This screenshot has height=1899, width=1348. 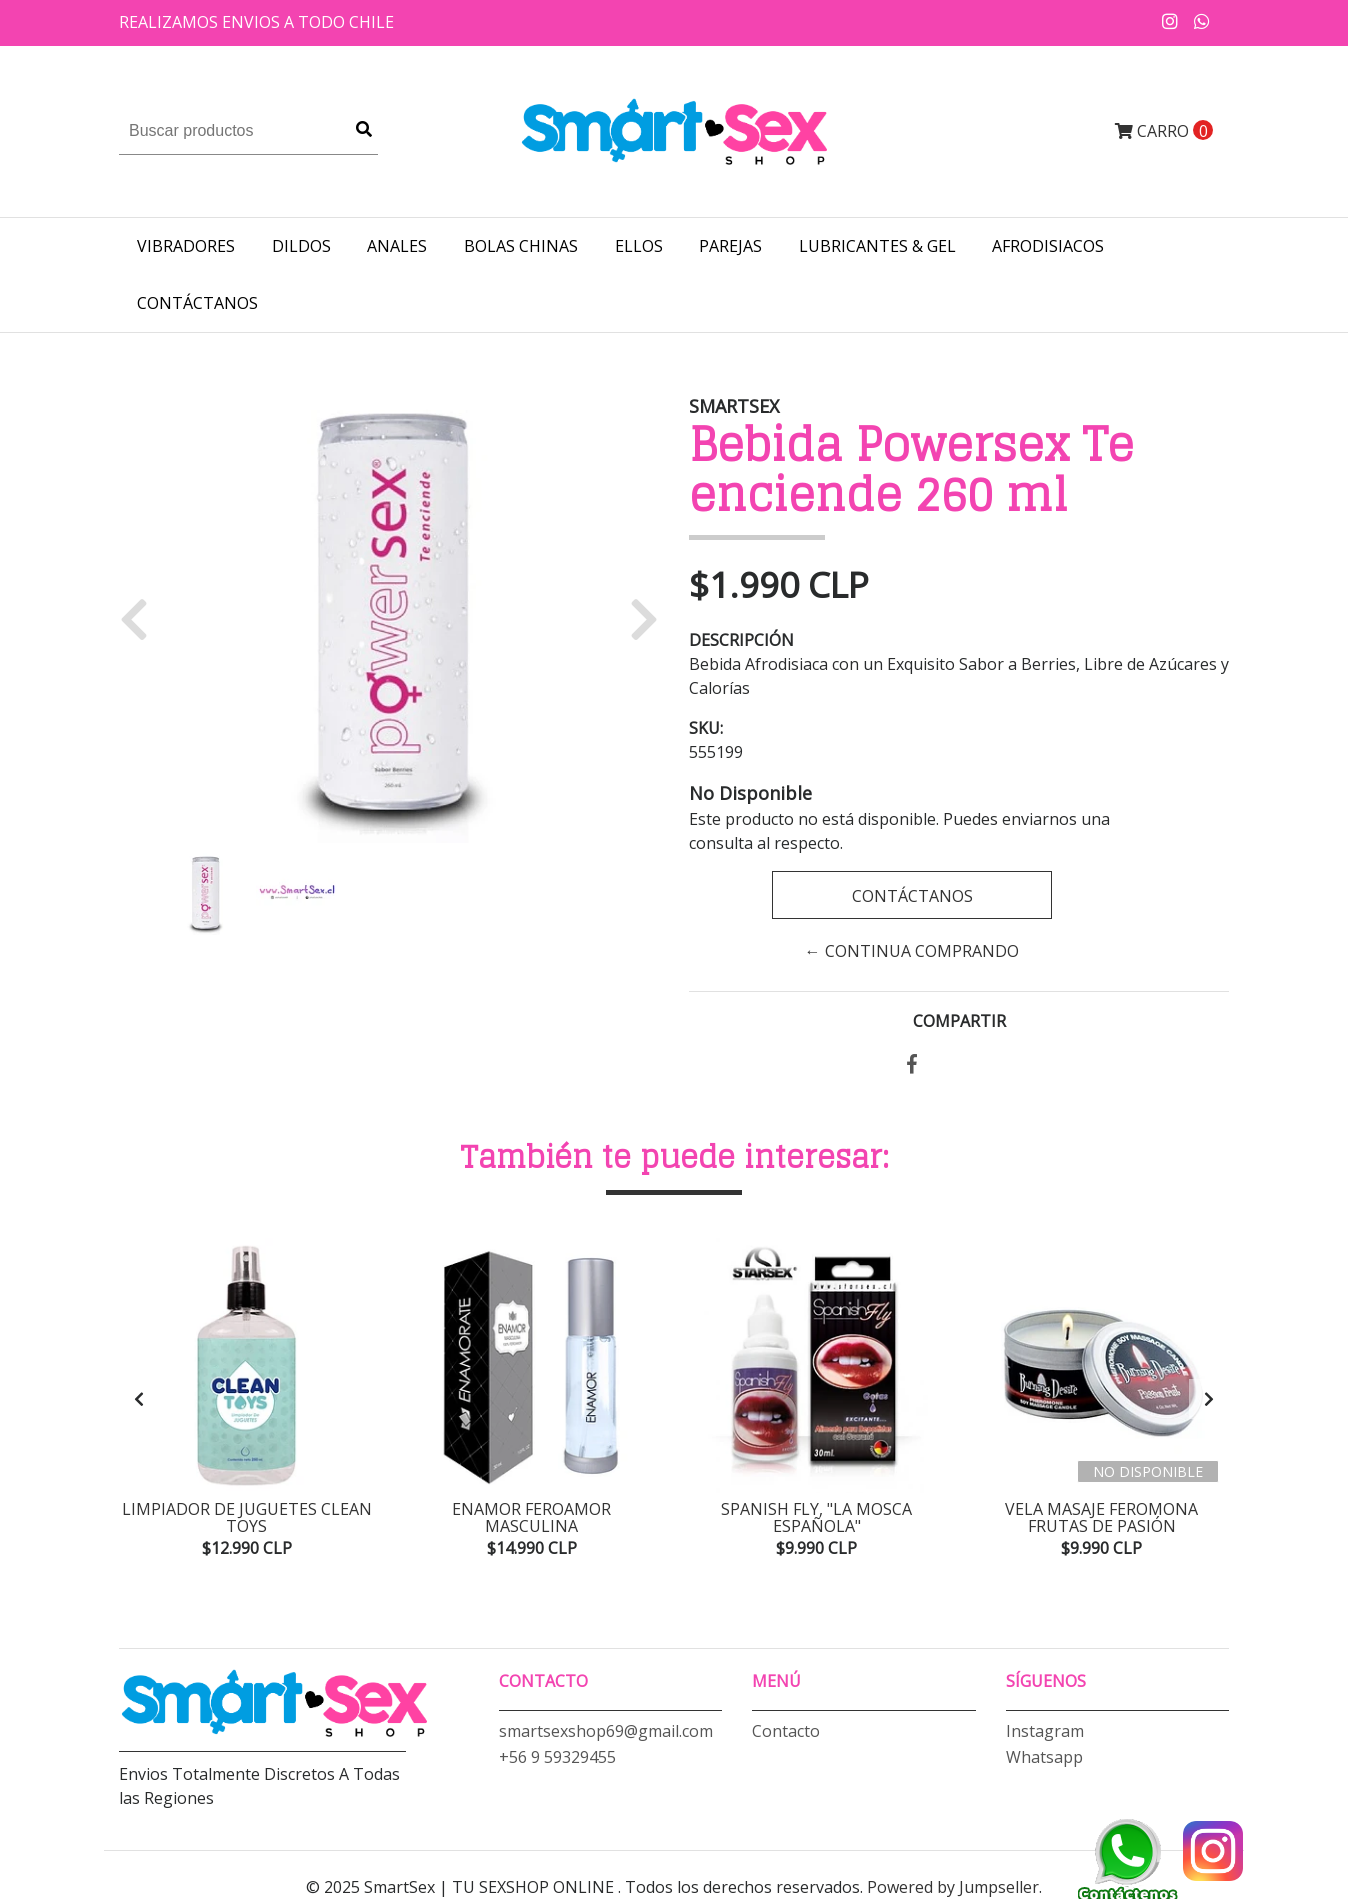 I want to click on Descripción, so click(x=741, y=640).